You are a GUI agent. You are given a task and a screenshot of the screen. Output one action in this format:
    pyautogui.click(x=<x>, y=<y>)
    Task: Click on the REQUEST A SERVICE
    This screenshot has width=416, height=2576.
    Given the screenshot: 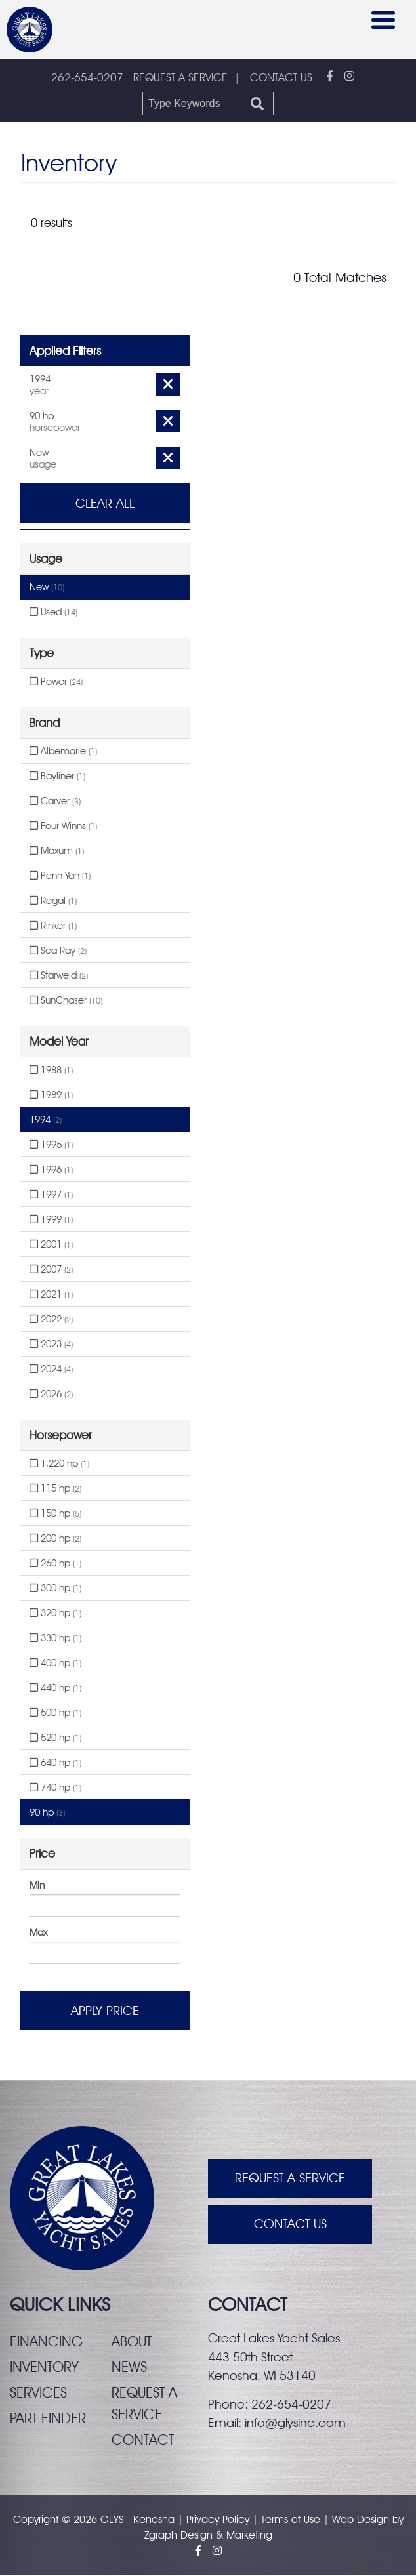 What is the action you would take?
    pyautogui.click(x=180, y=77)
    